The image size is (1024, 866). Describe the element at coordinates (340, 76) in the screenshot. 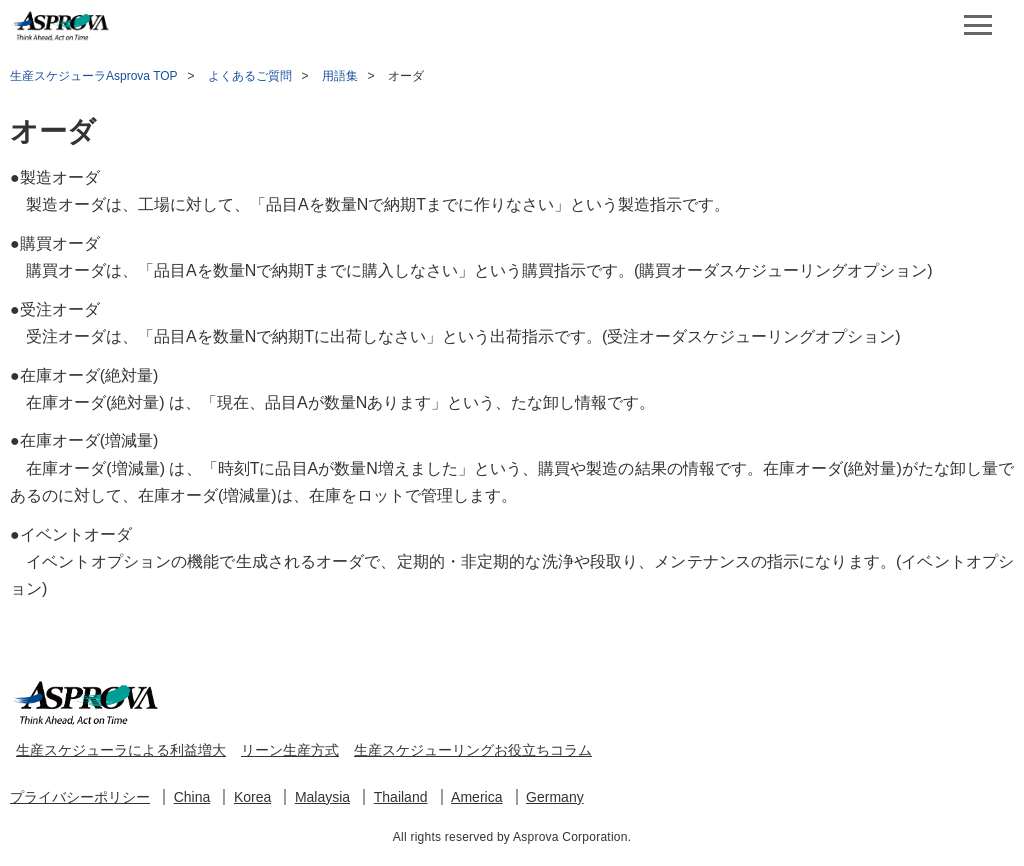

I see `用語集` at that location.